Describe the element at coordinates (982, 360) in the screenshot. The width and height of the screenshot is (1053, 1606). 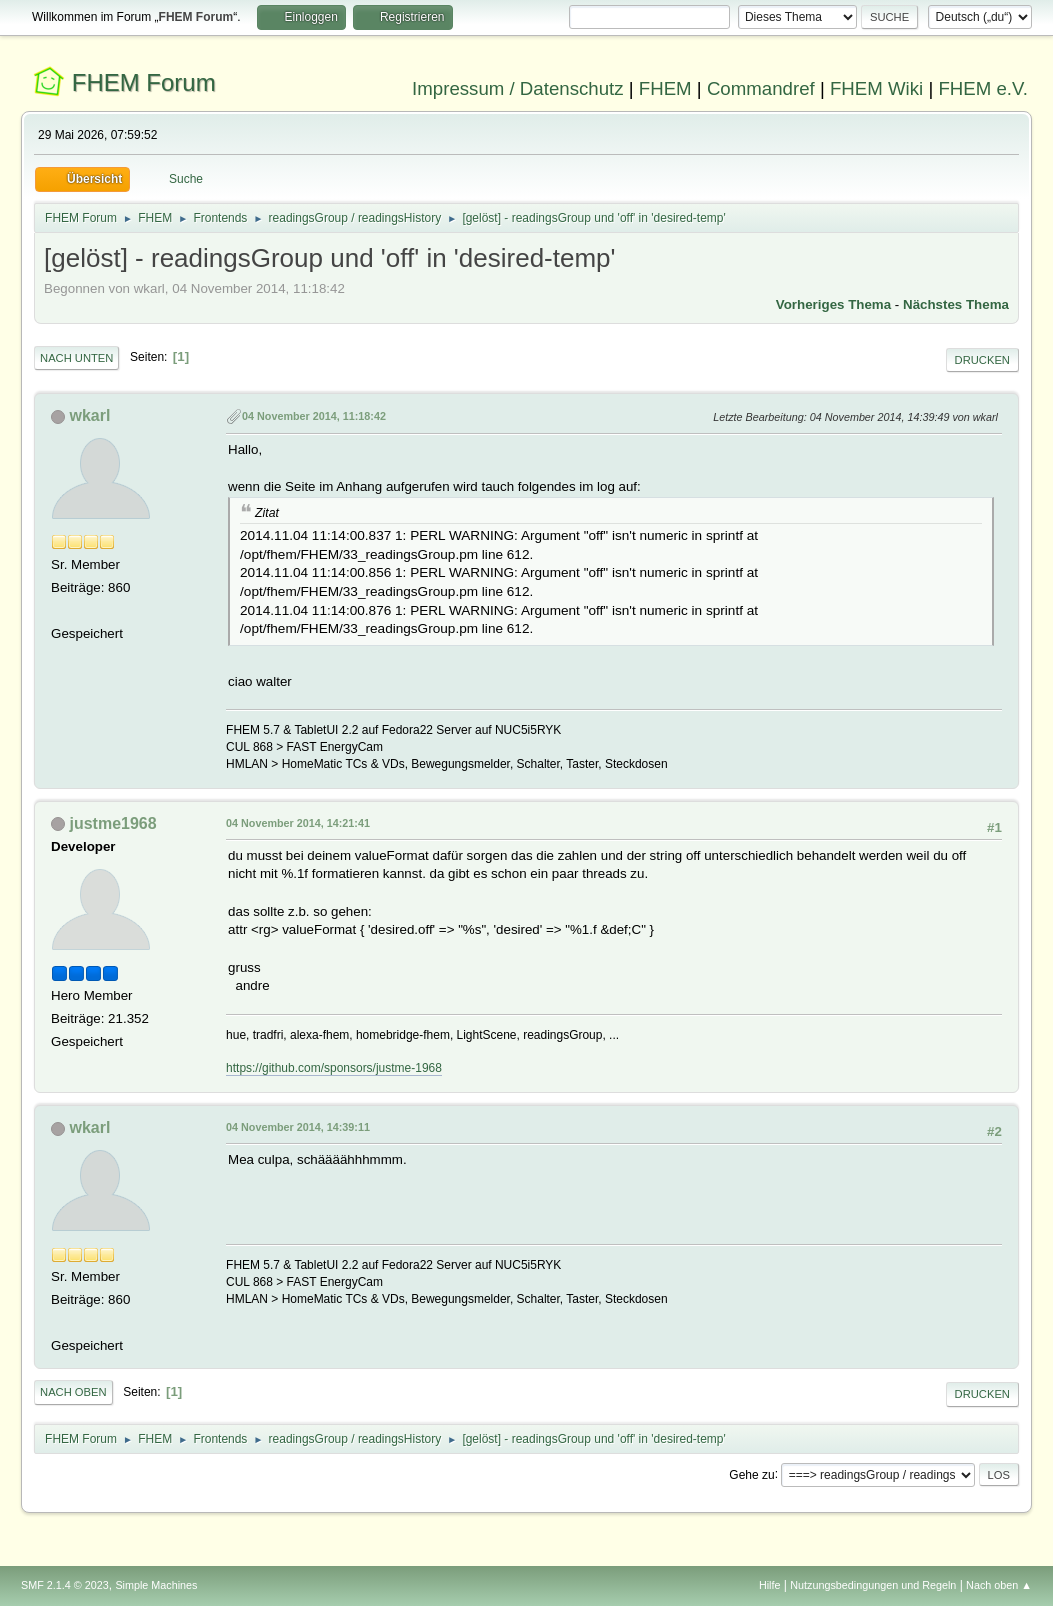
I see `Drucken` at that location.